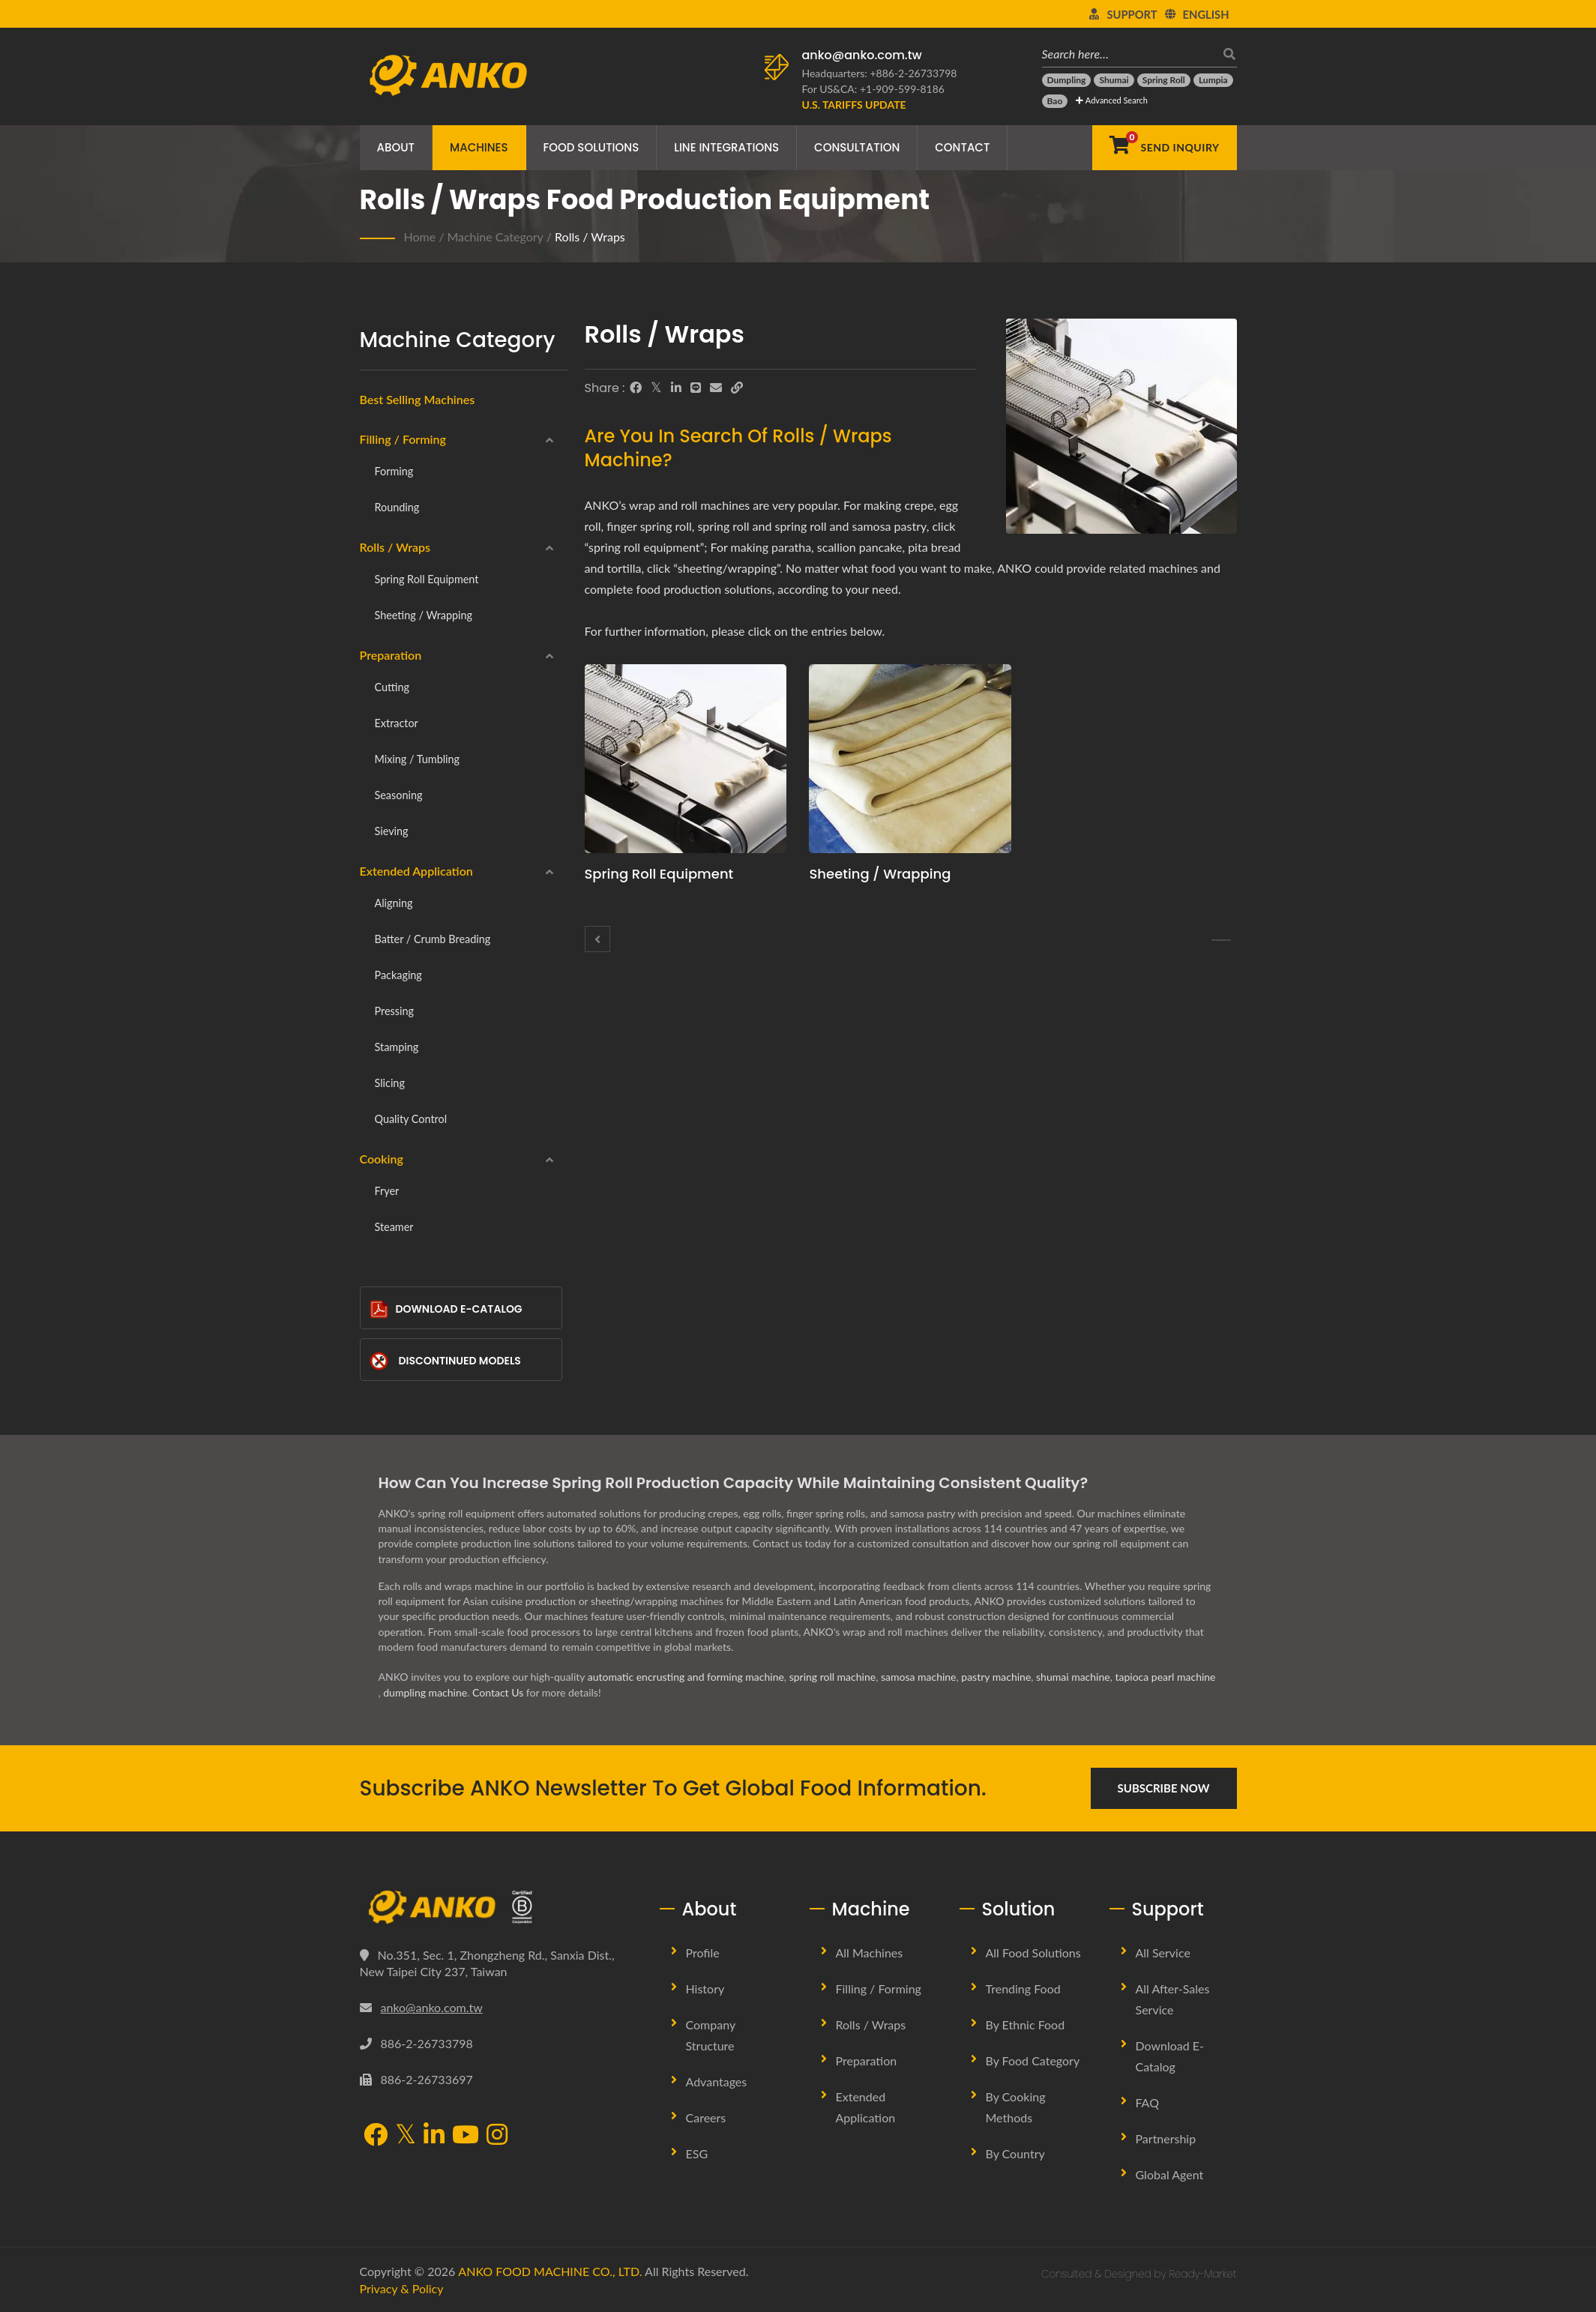 This screenshot has width=1596, height=2312. I want to click on Extractor, so click(396, 723).